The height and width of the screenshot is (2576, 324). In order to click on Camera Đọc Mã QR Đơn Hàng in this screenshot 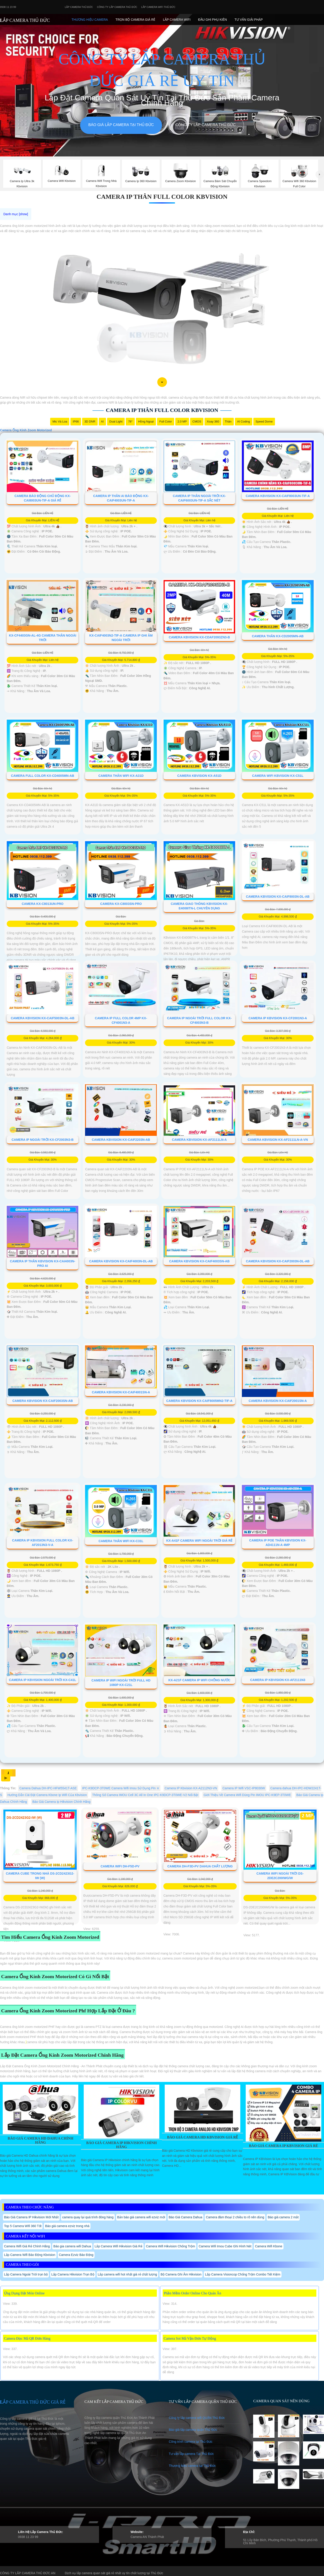, I will do `click(27, 2338)`.